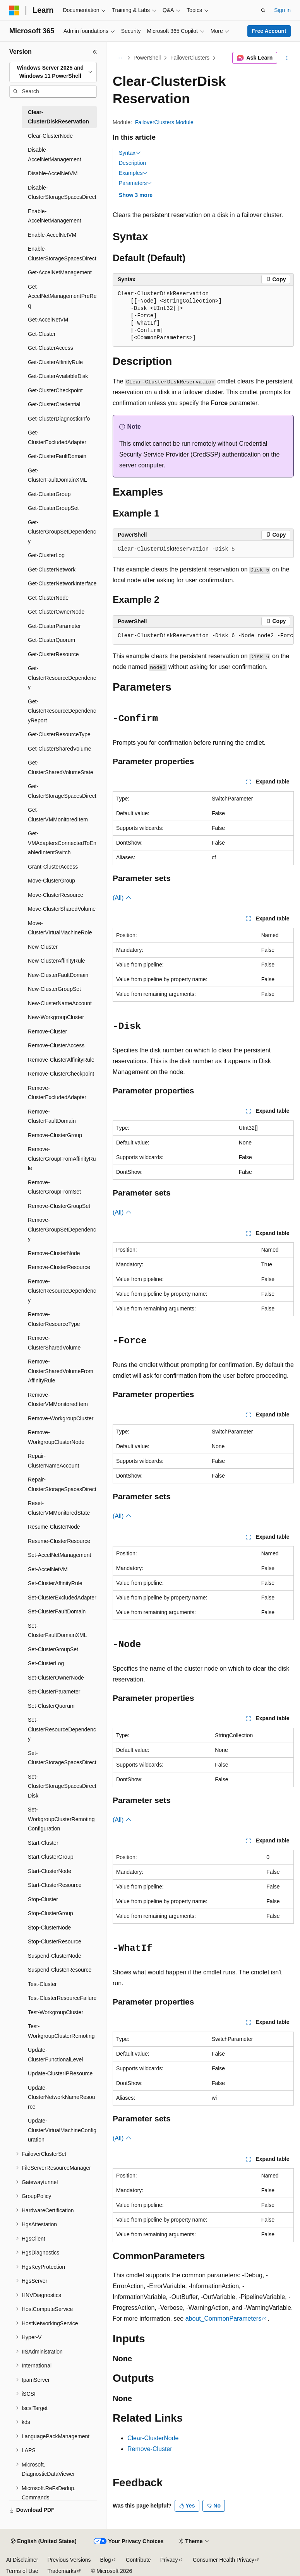 This screenshot has width=300, height=2576. What do you see at coordinates (60, 1371) in the screenshot?
I see `Remove-ClusterSharedVolumeFromAffinityRule [treeitem]` at bounding box center [60, 1371].